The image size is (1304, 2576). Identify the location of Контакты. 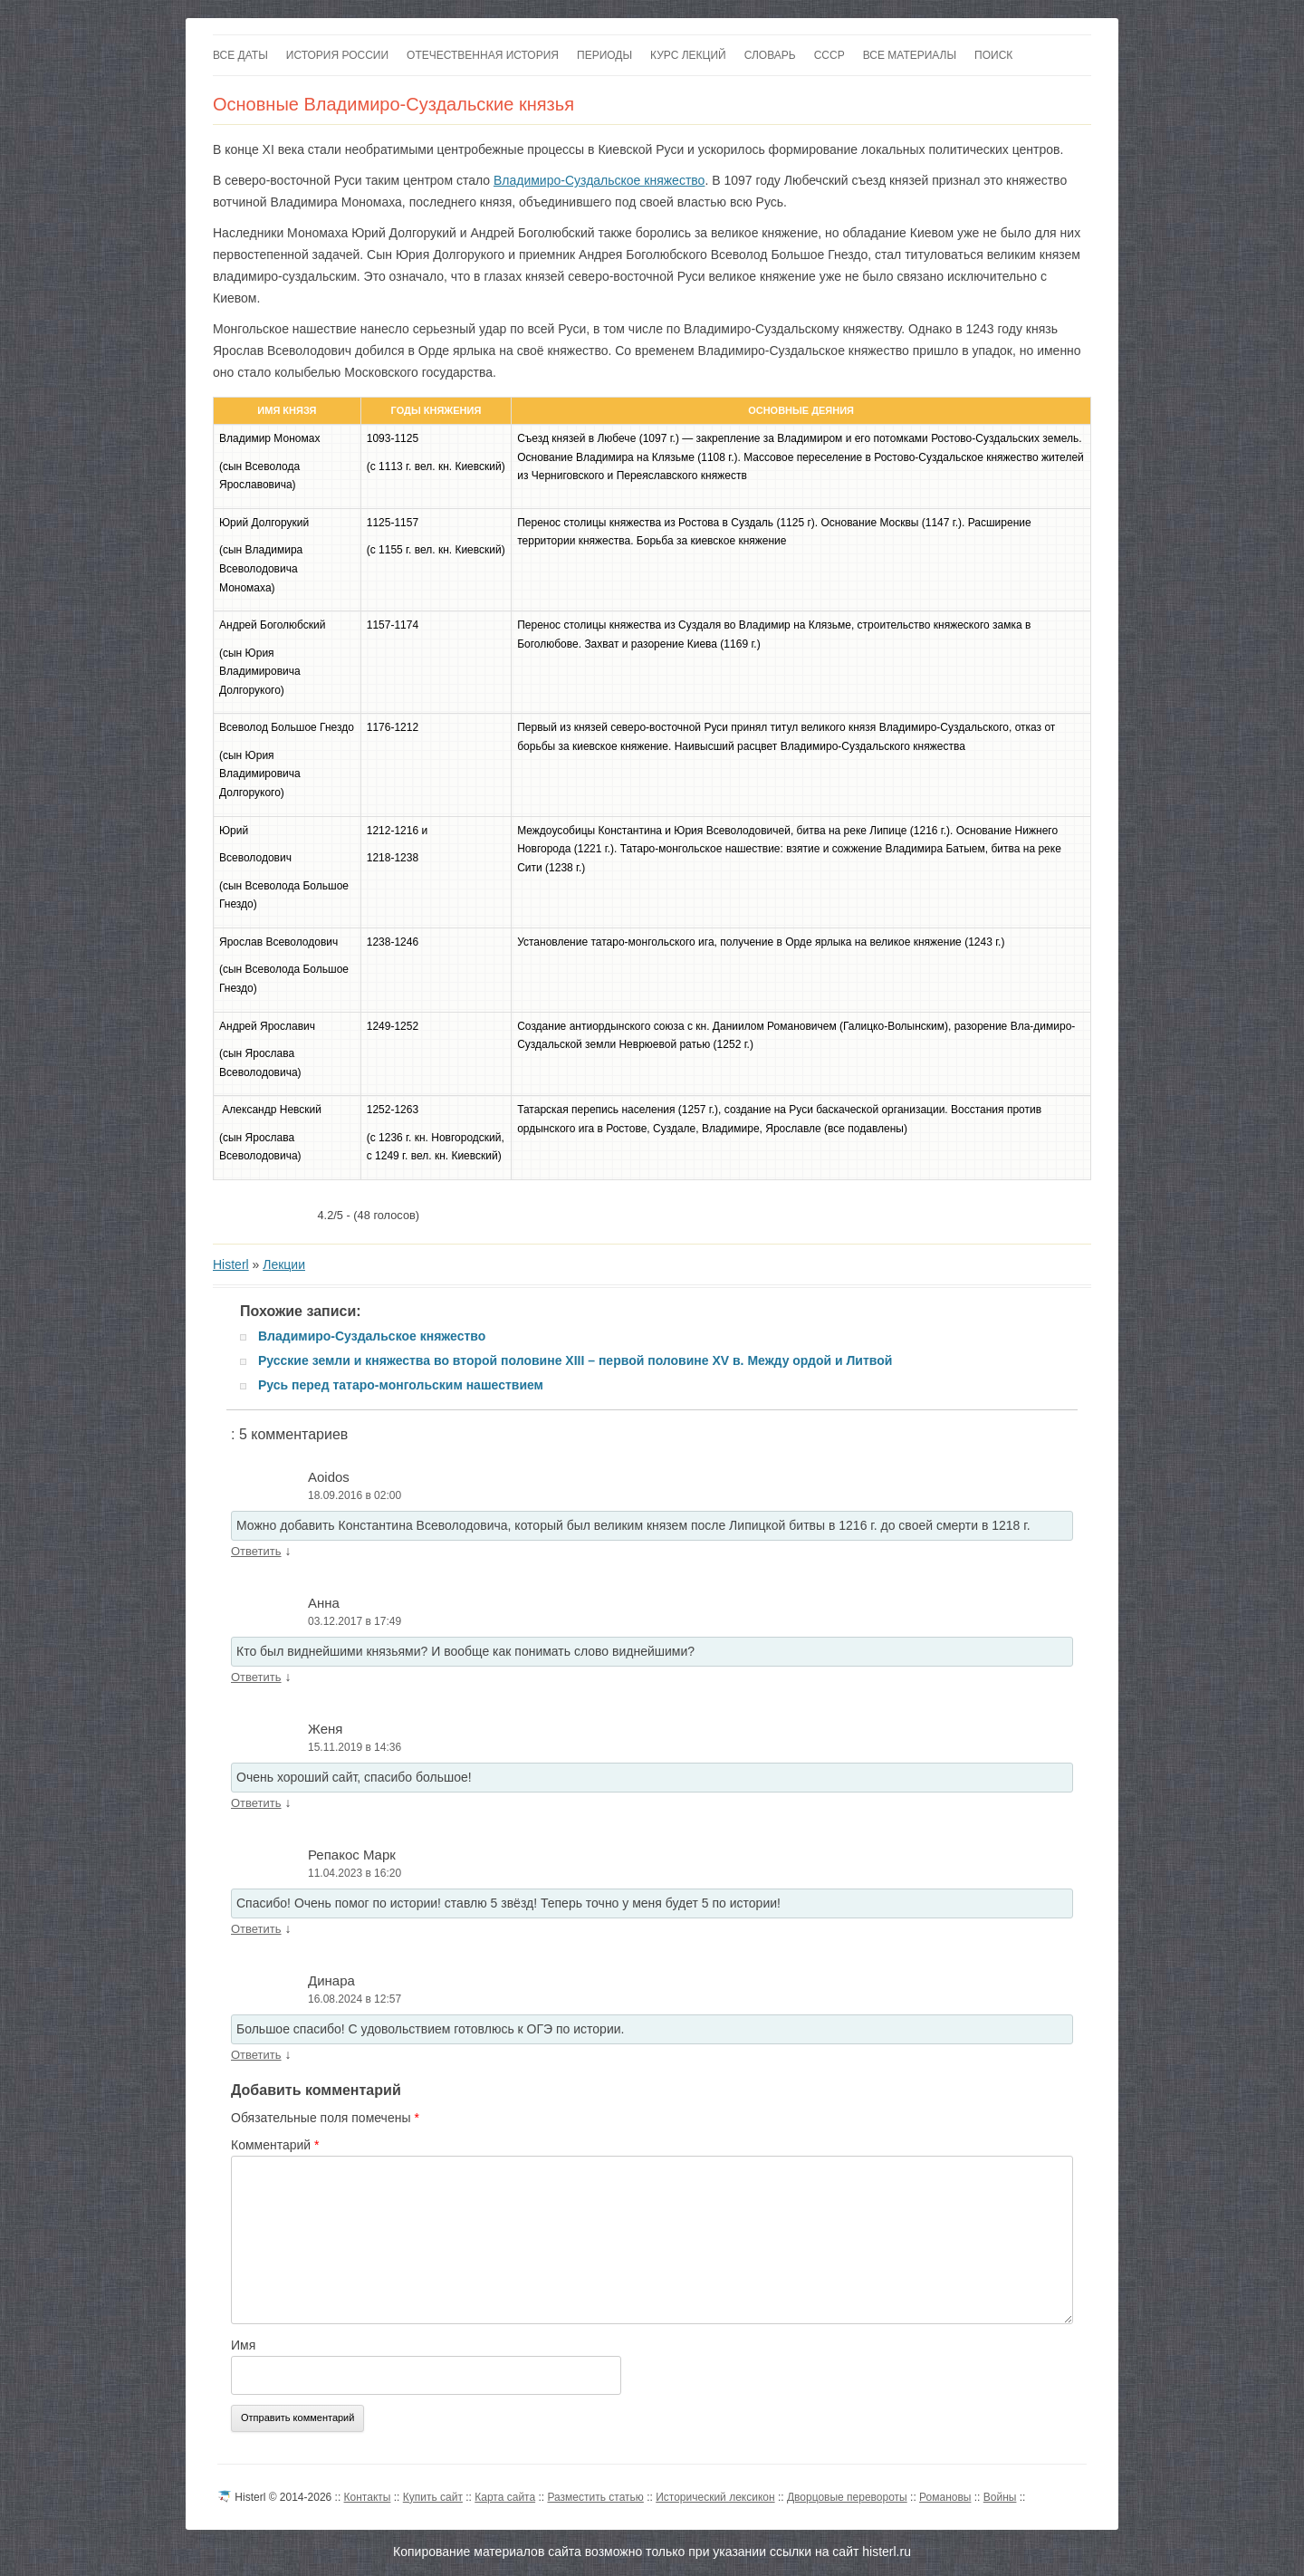
(367, 2497).